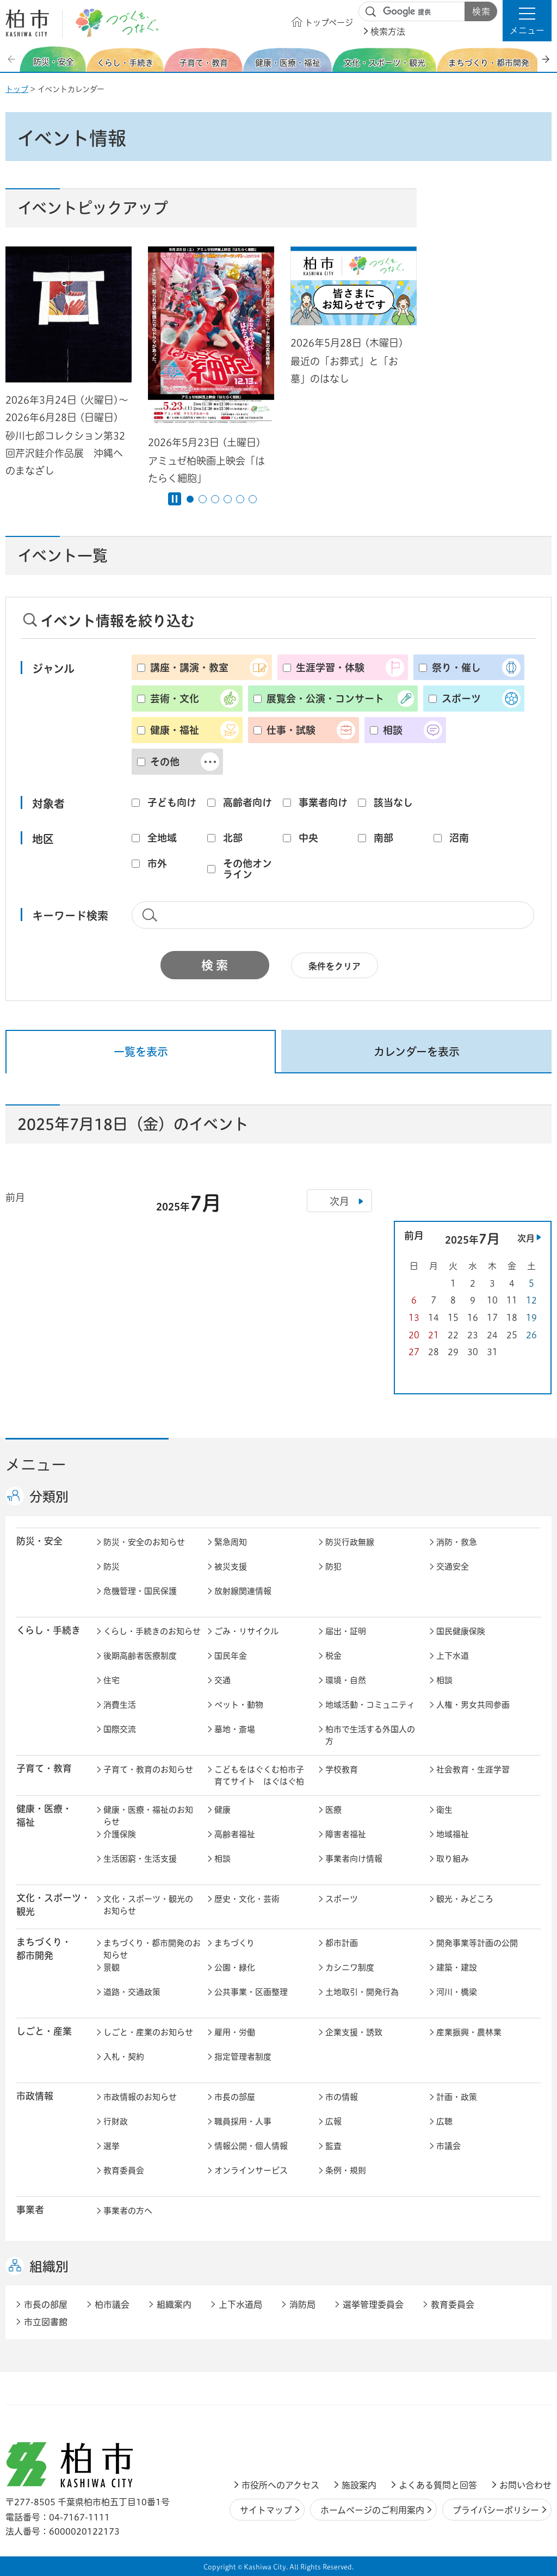 The height and width of the screenshot is (2576, 557). What do you see at coordinates (234, 2032) in the screenshot?
I see `雇用・労働` at bounding box center [234, 2032].